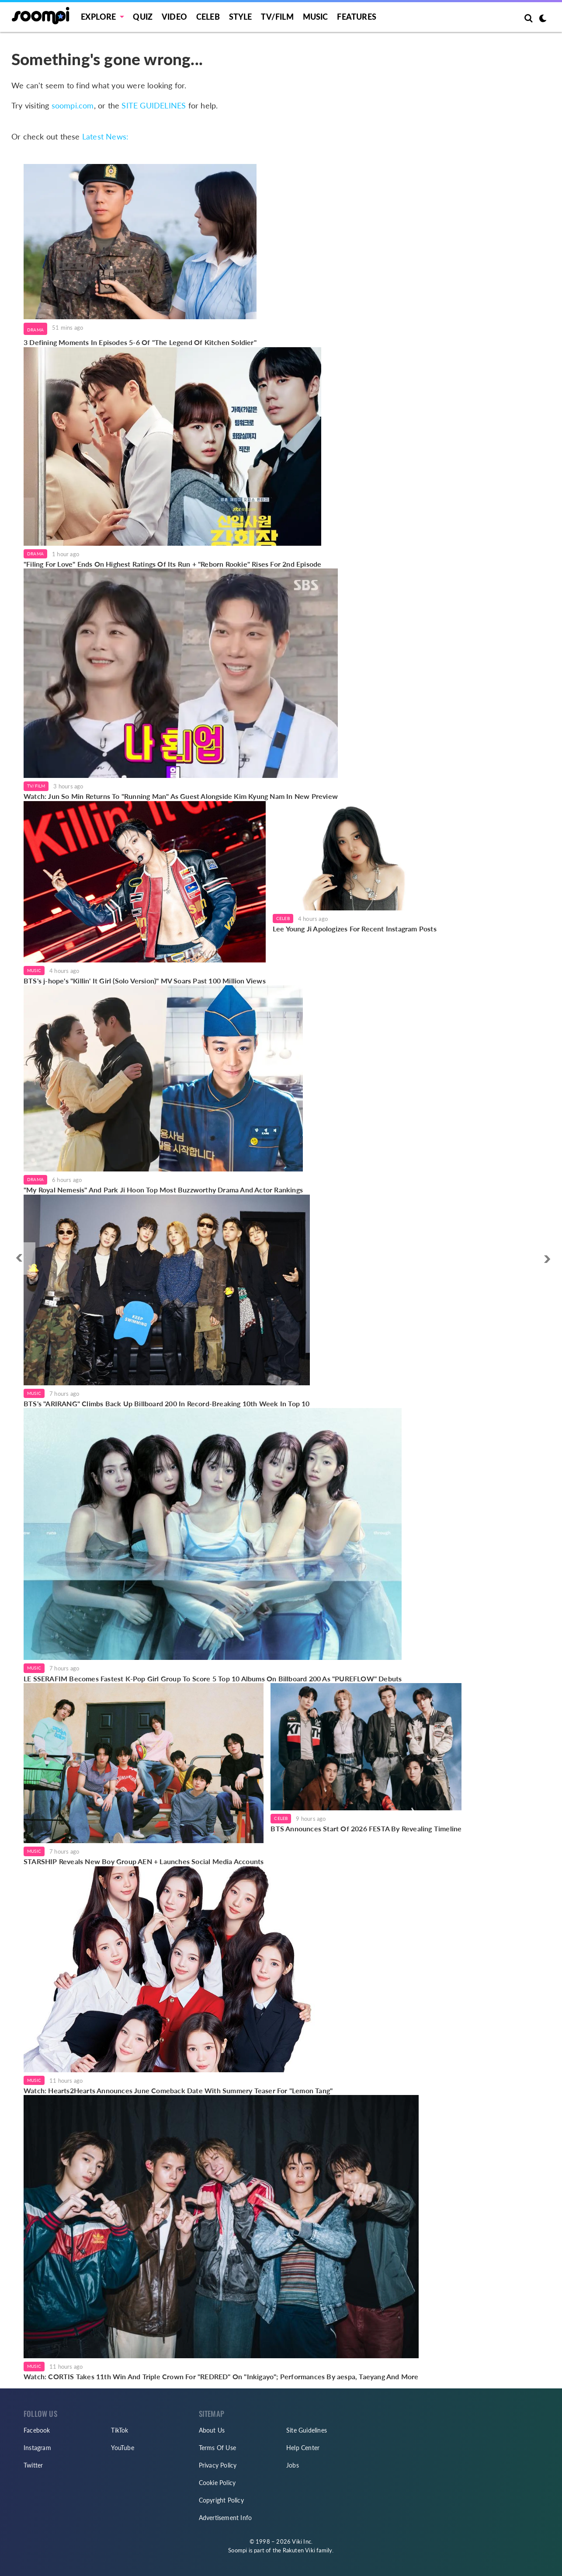 This screenshot has height=2576, width=562. Describe the element at coordinates (315, 16) in the screenshot. I see `Music` at that location.